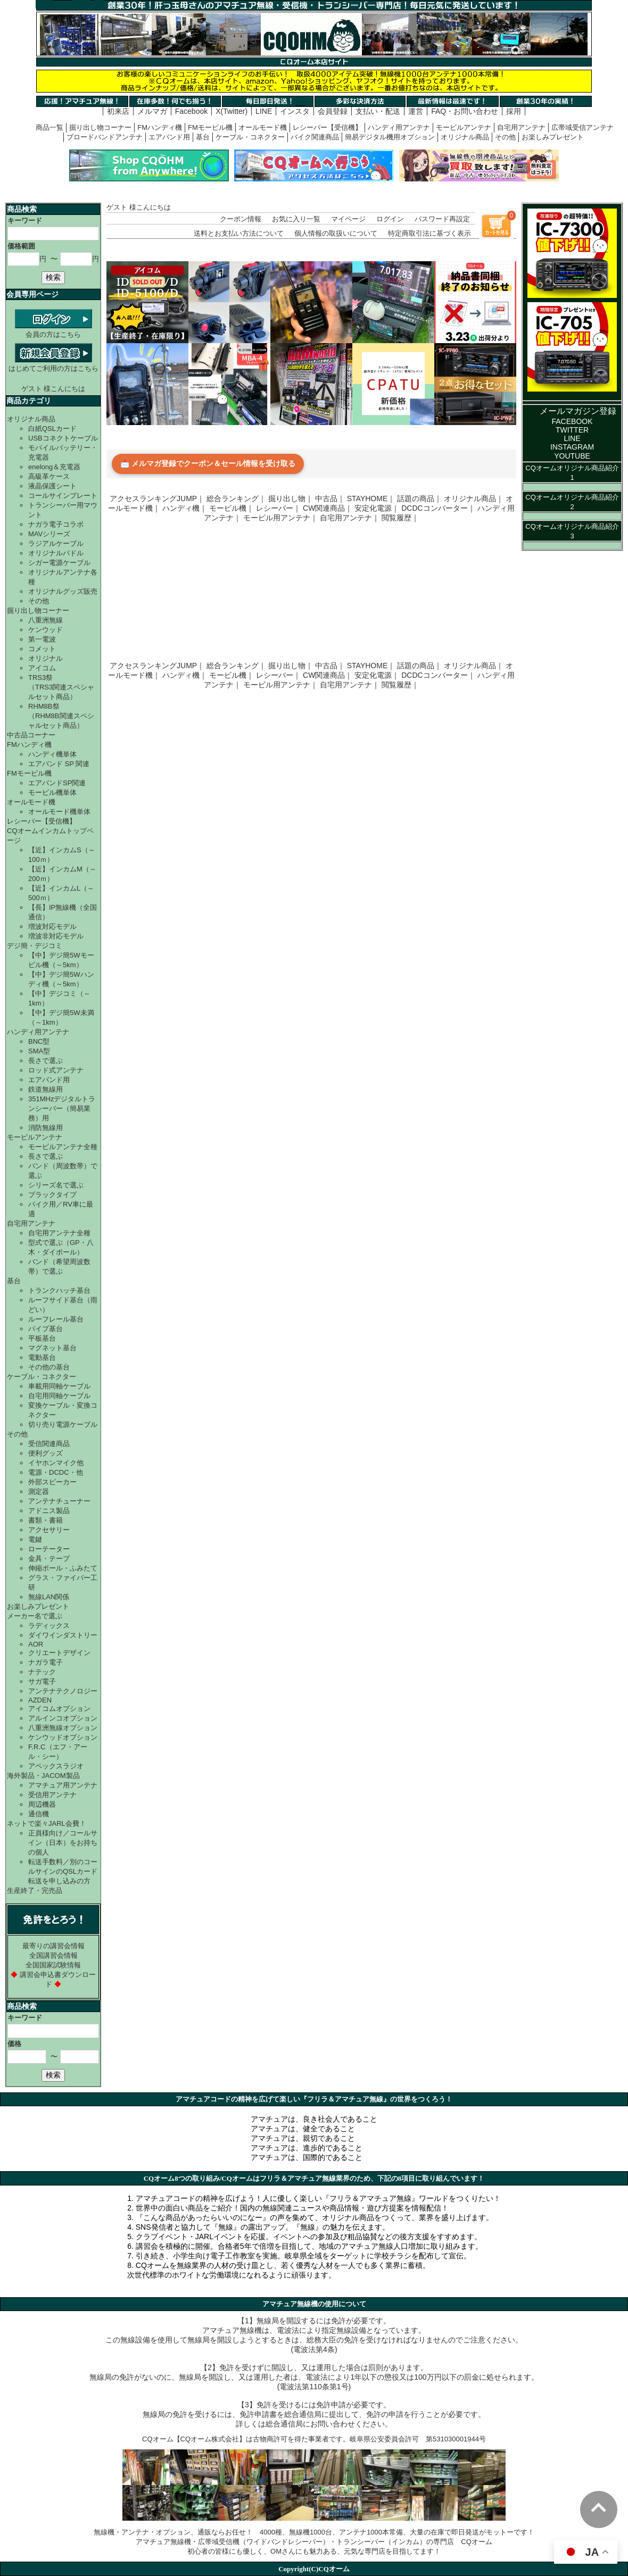  Describe the element at coordinates (56, 1319) in the screenshot. I see `ルーフレール基台` at that location.